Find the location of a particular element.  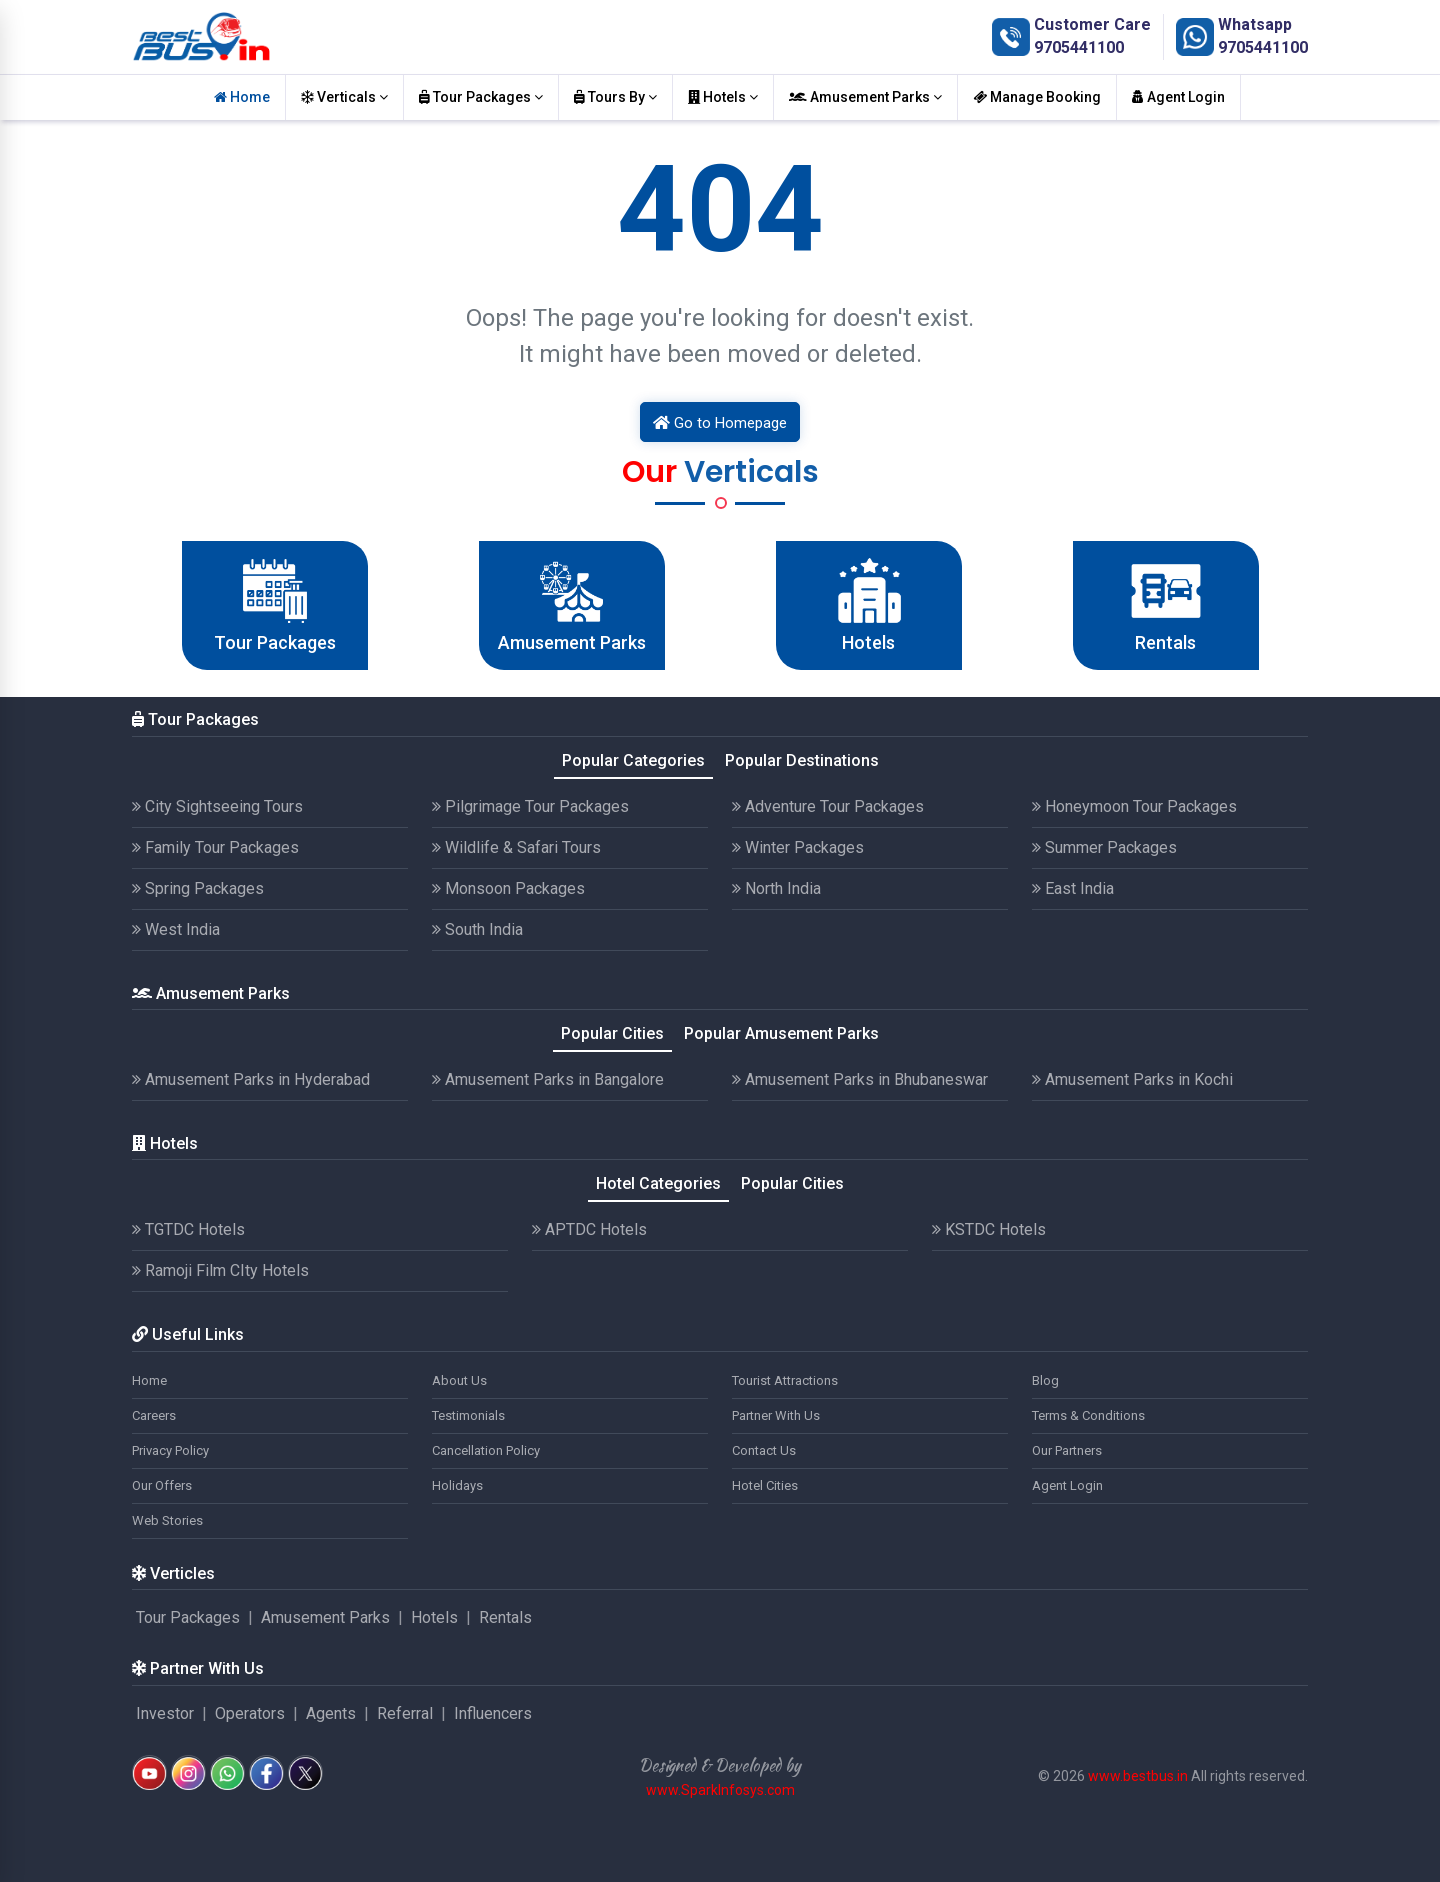

Monsoon Packages is located at coordinates (508, 888).